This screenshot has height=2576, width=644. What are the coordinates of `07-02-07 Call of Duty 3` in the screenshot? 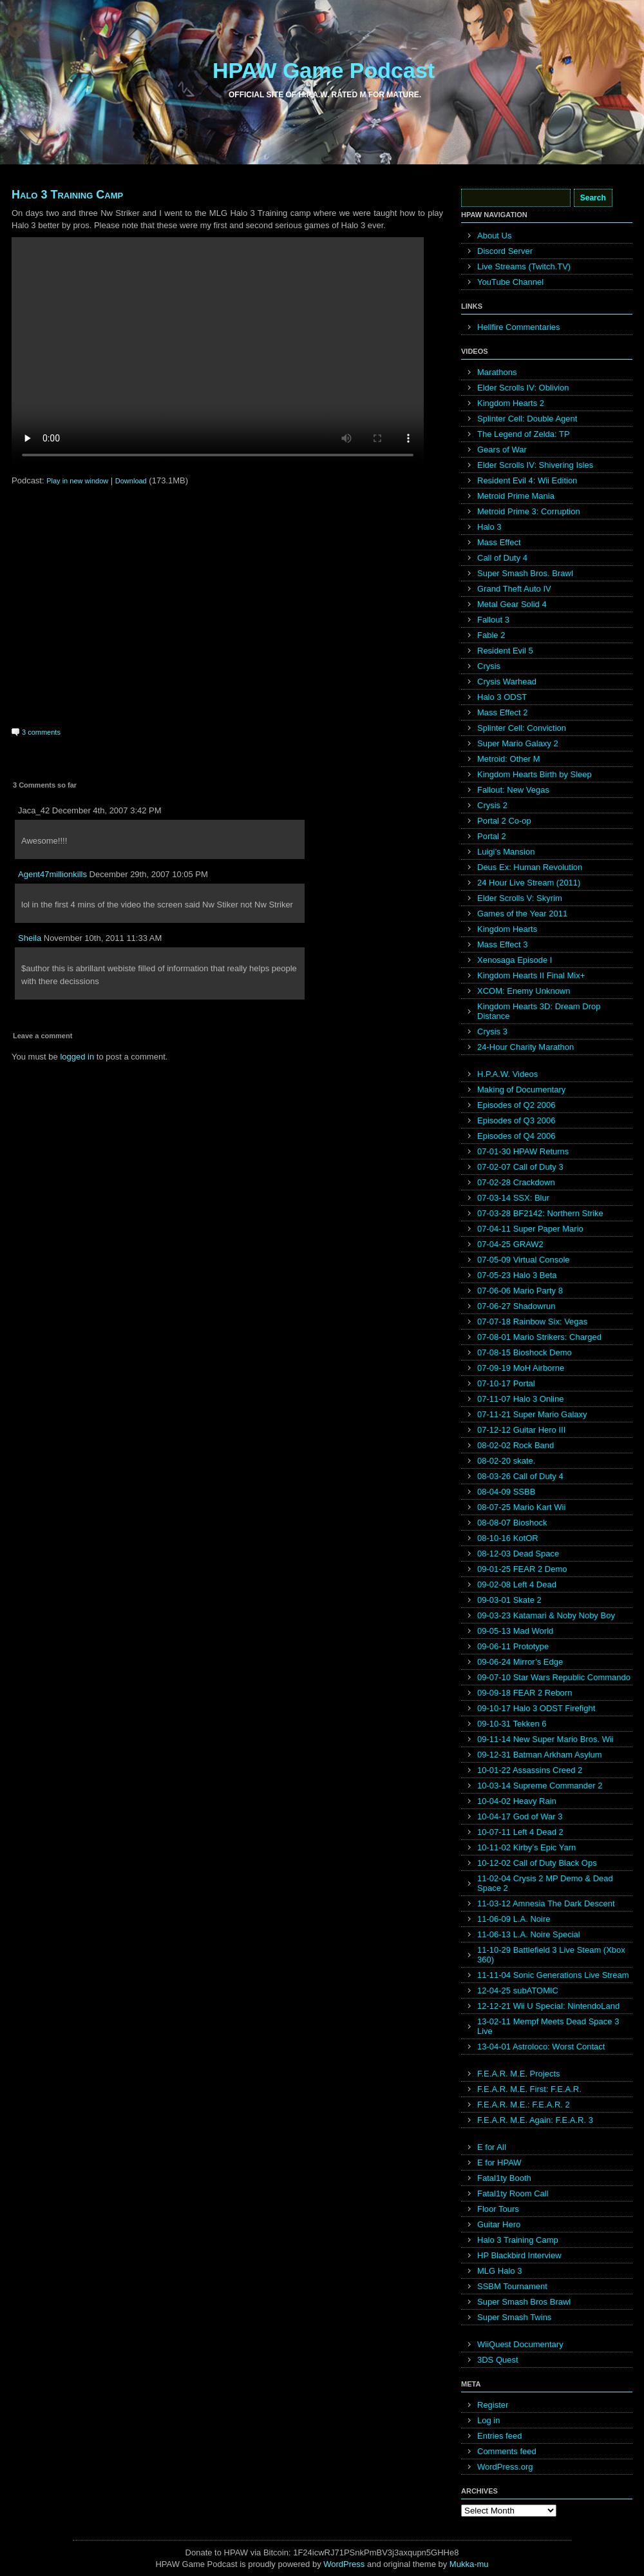 It's located at (520, 1167).